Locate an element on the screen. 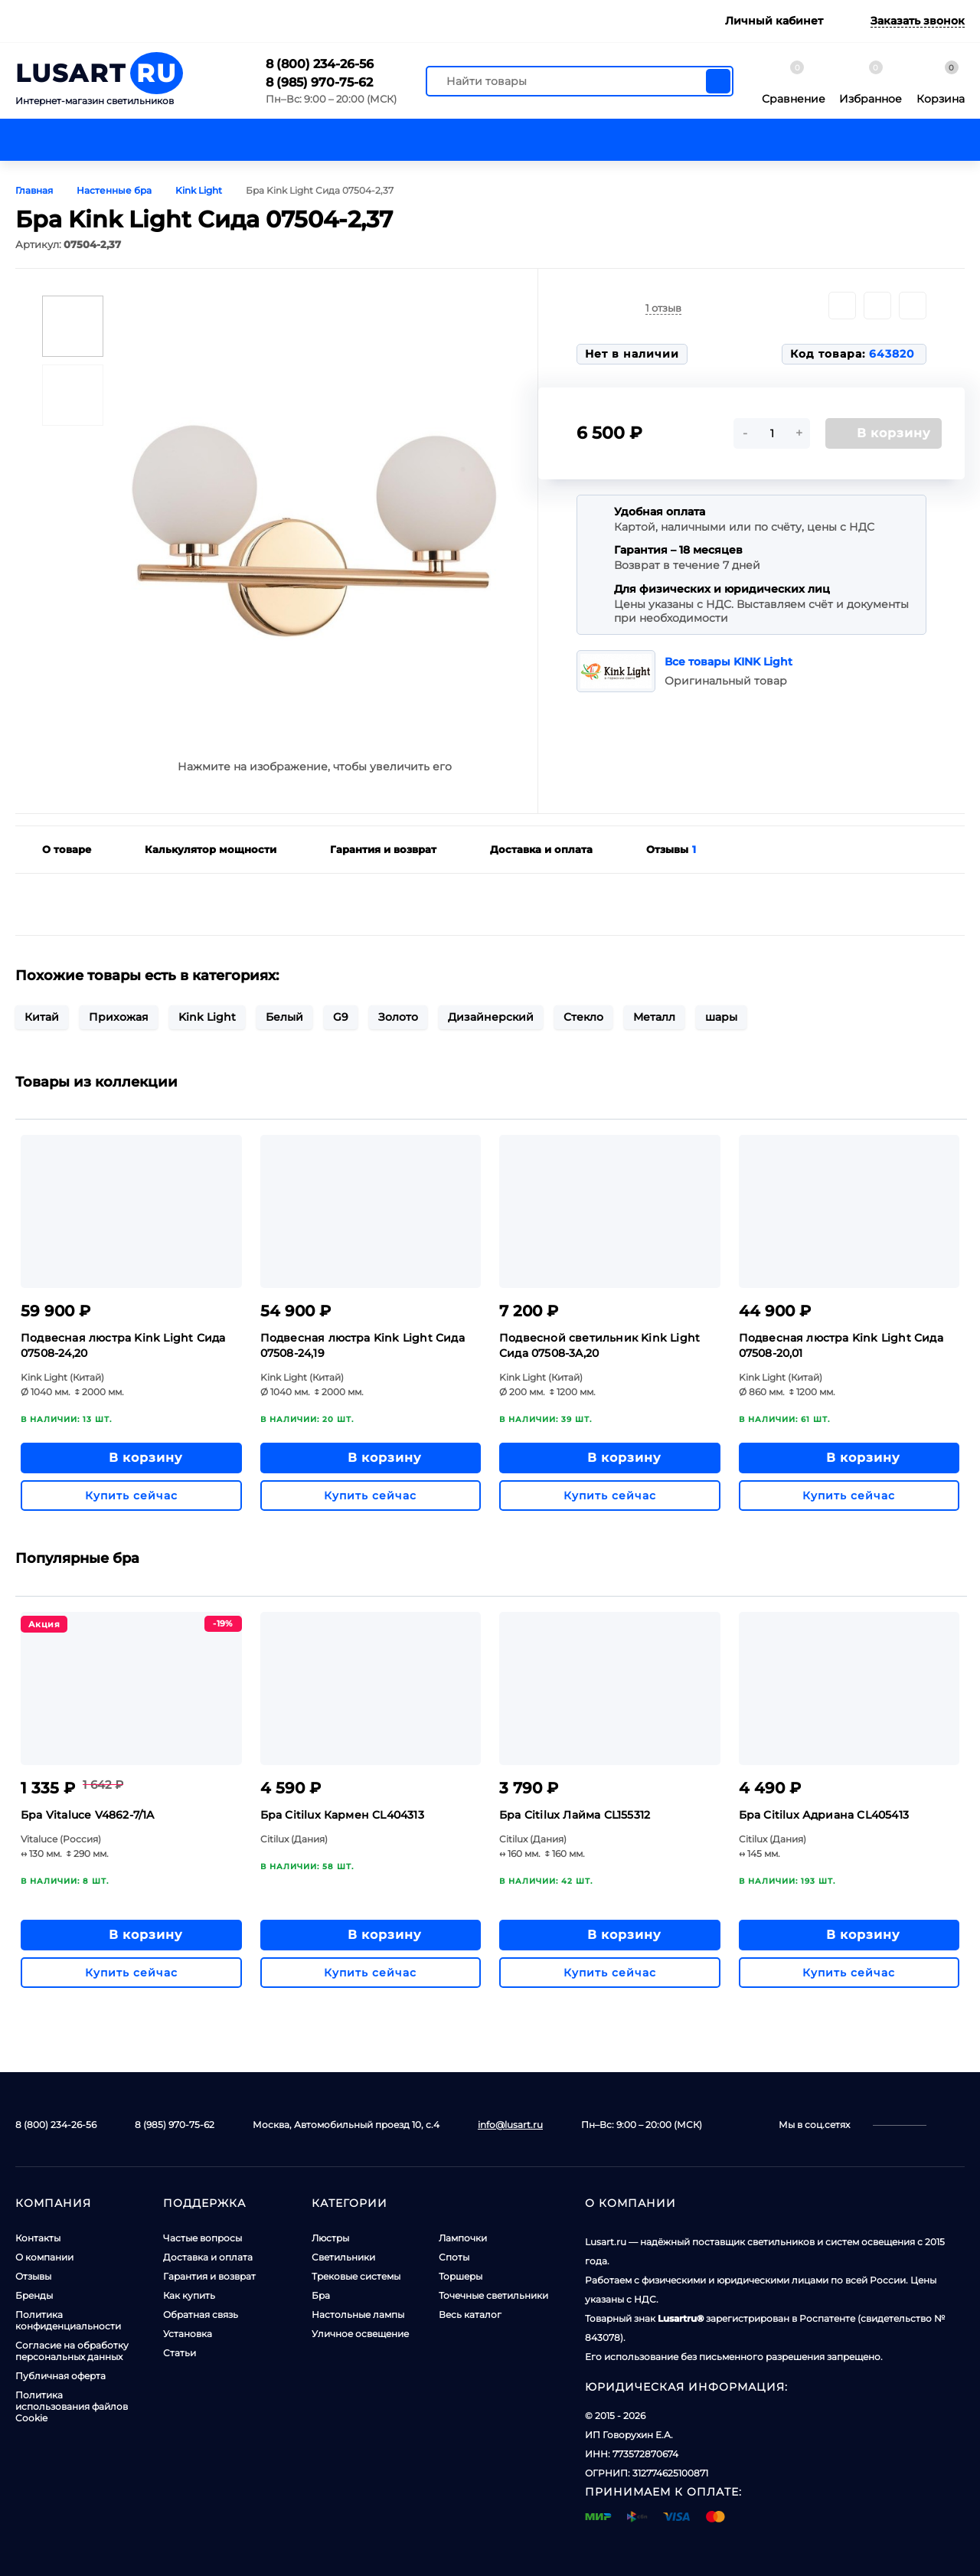  Точечные светильники is located at coordinates (493, 2295).